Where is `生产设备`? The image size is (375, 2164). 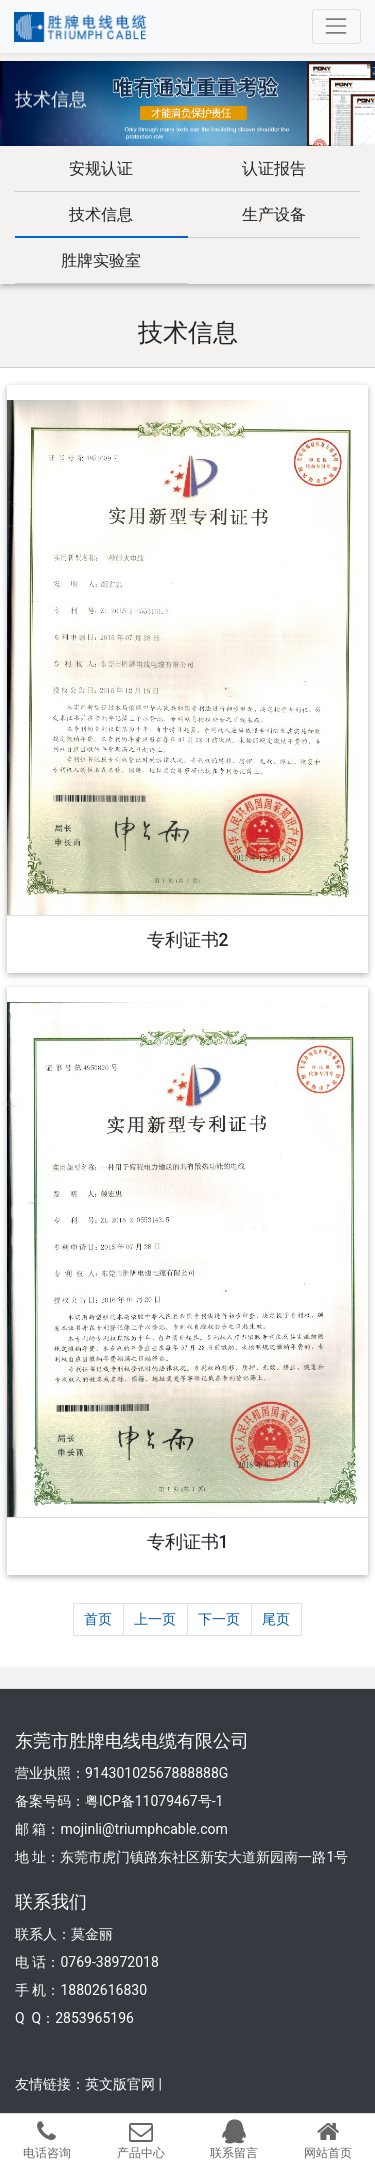
生产设备 is located at coordinates (274, 214).